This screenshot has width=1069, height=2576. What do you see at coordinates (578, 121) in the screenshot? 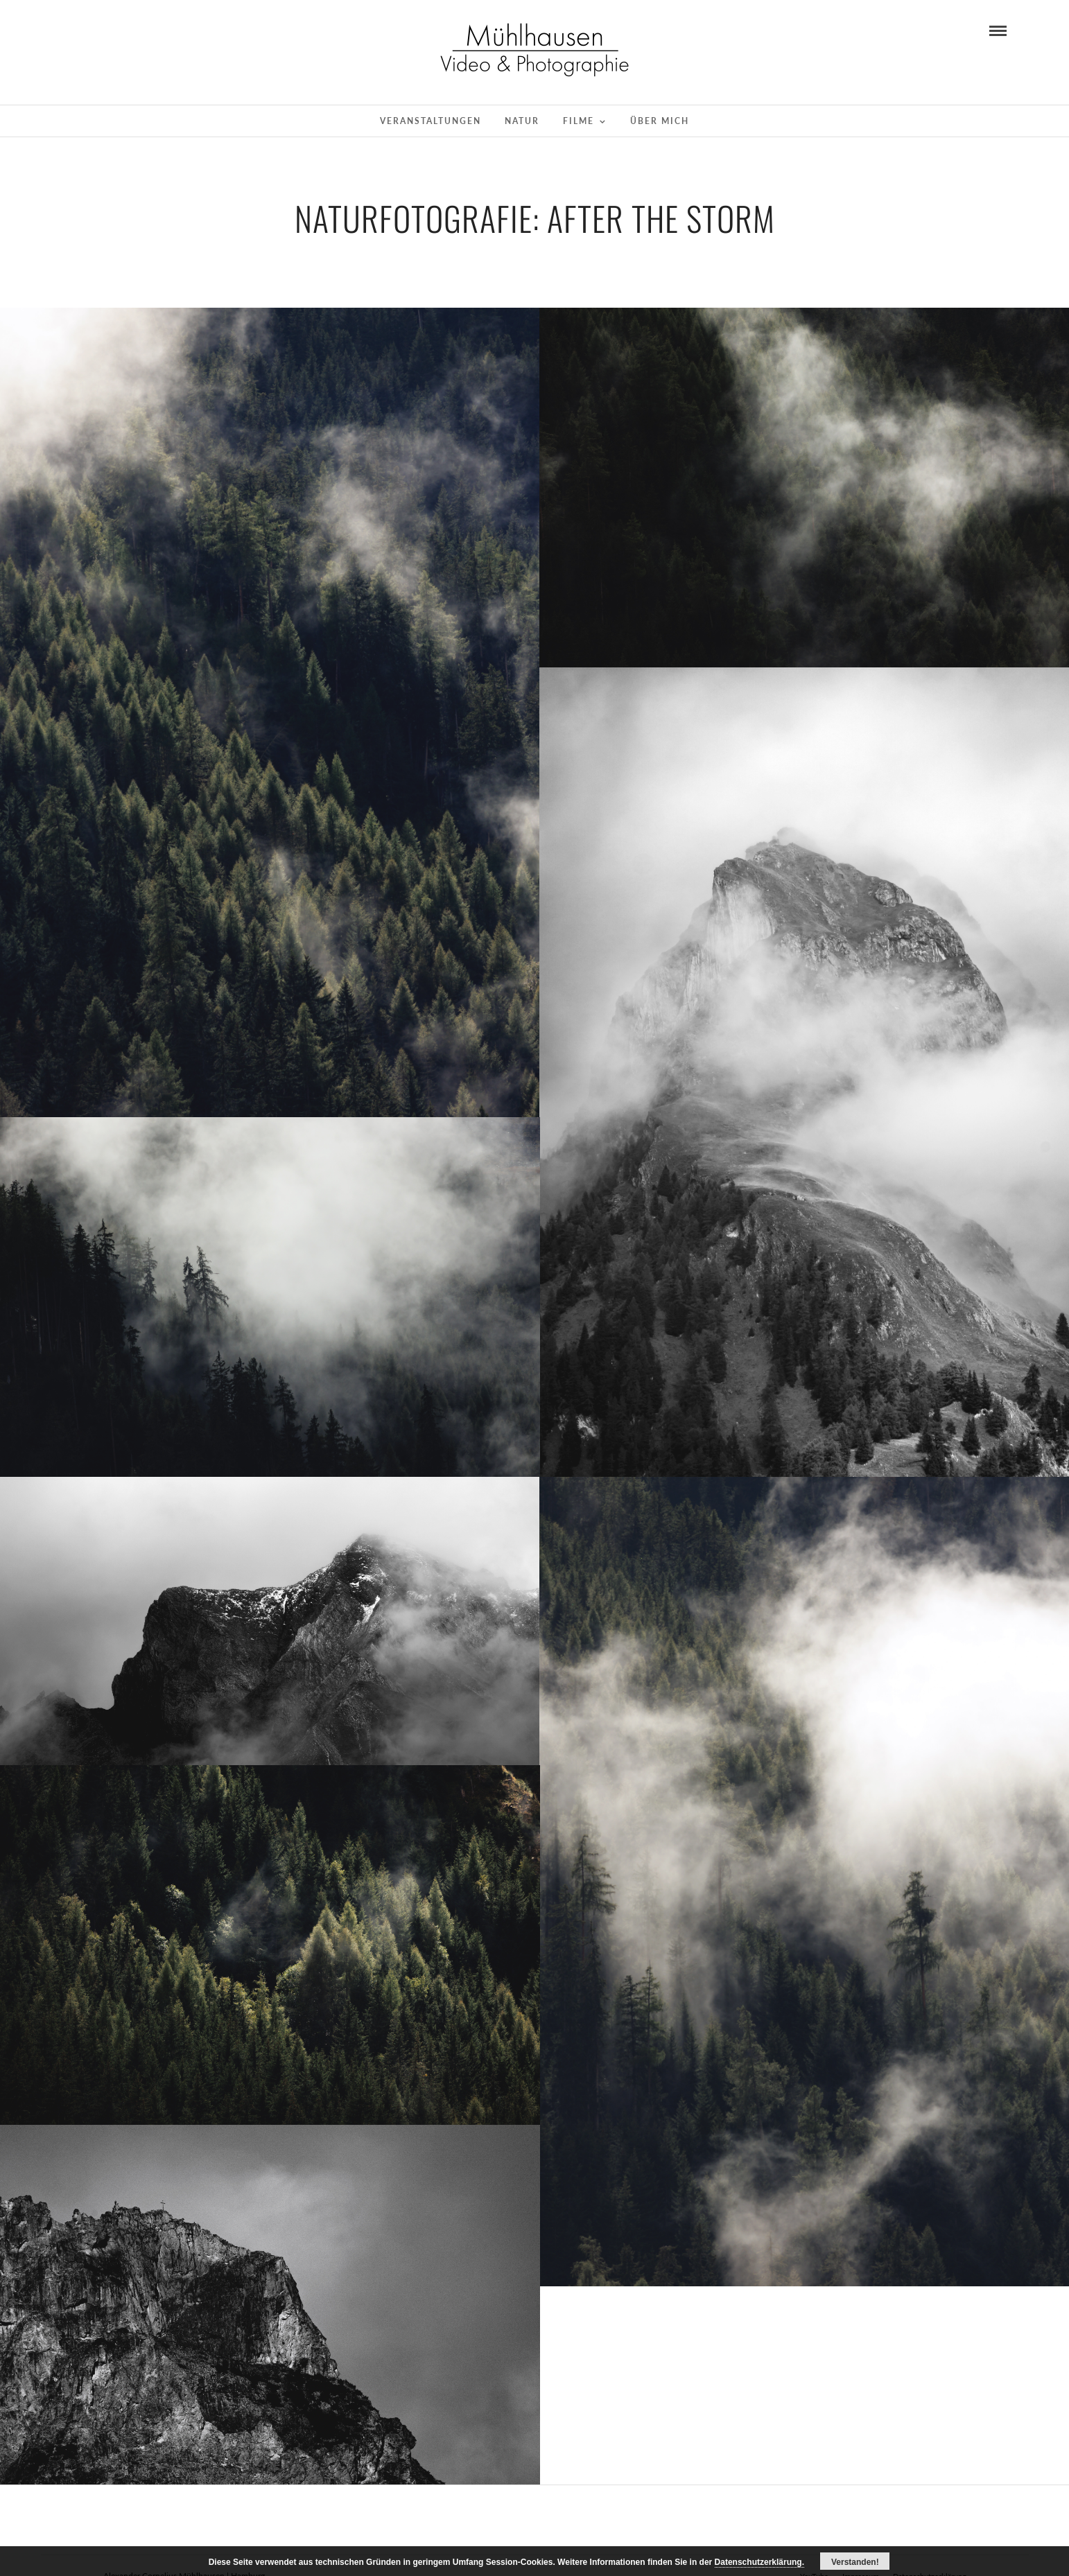
I see `Filme` at bounding box center [578, 121].